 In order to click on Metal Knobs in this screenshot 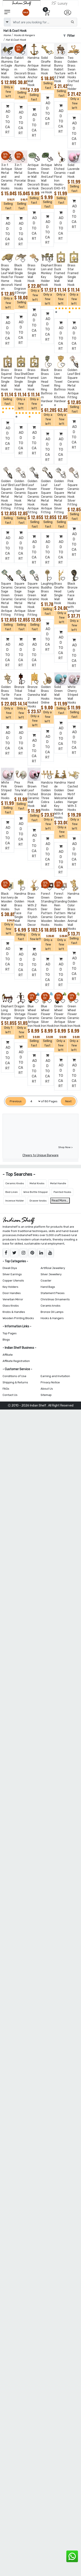, I will do `click(37, 1183)`.